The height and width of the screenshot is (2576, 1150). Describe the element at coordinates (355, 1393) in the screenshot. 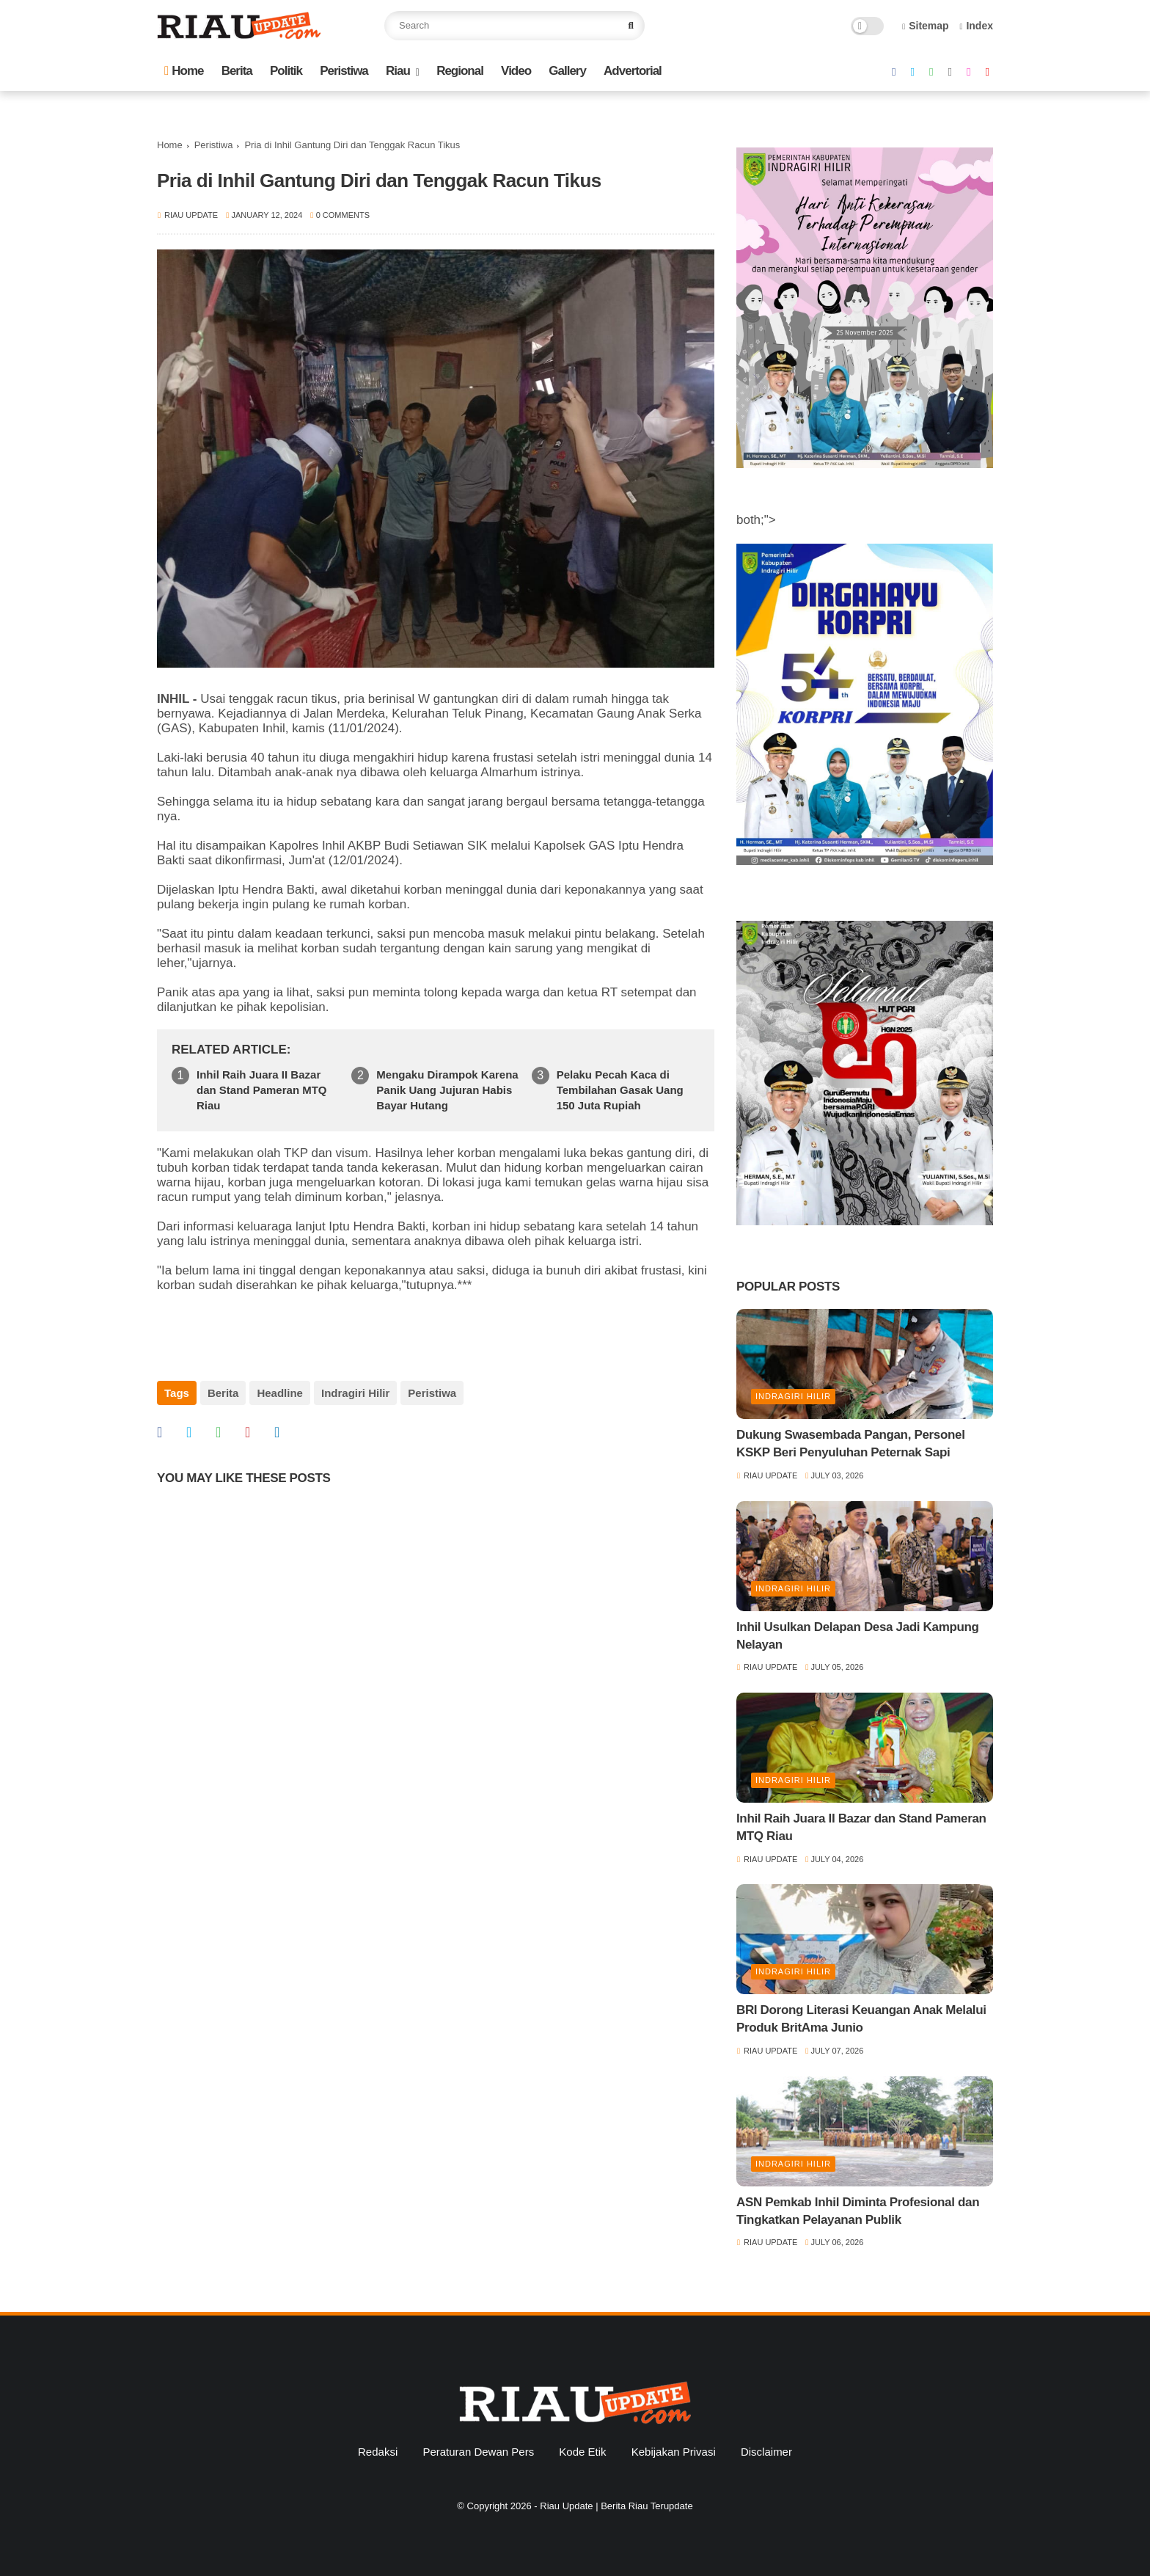

I see `Indragiri Hilir` at that location.